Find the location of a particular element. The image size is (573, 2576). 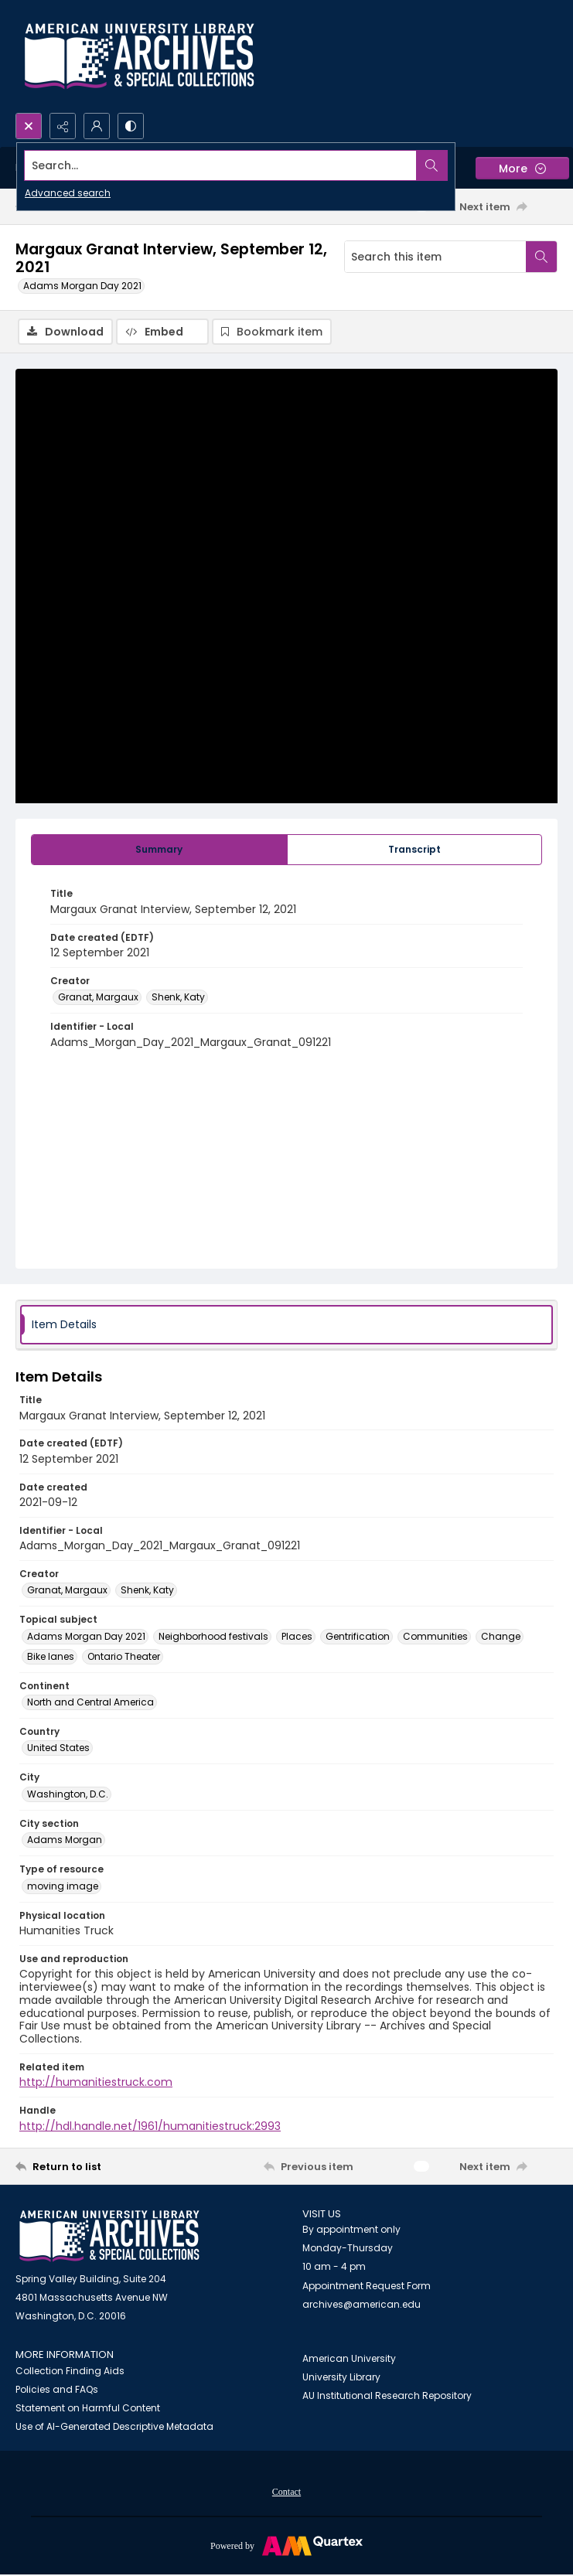

[Archives logo and institution name] is located at coordinates (139, 56).